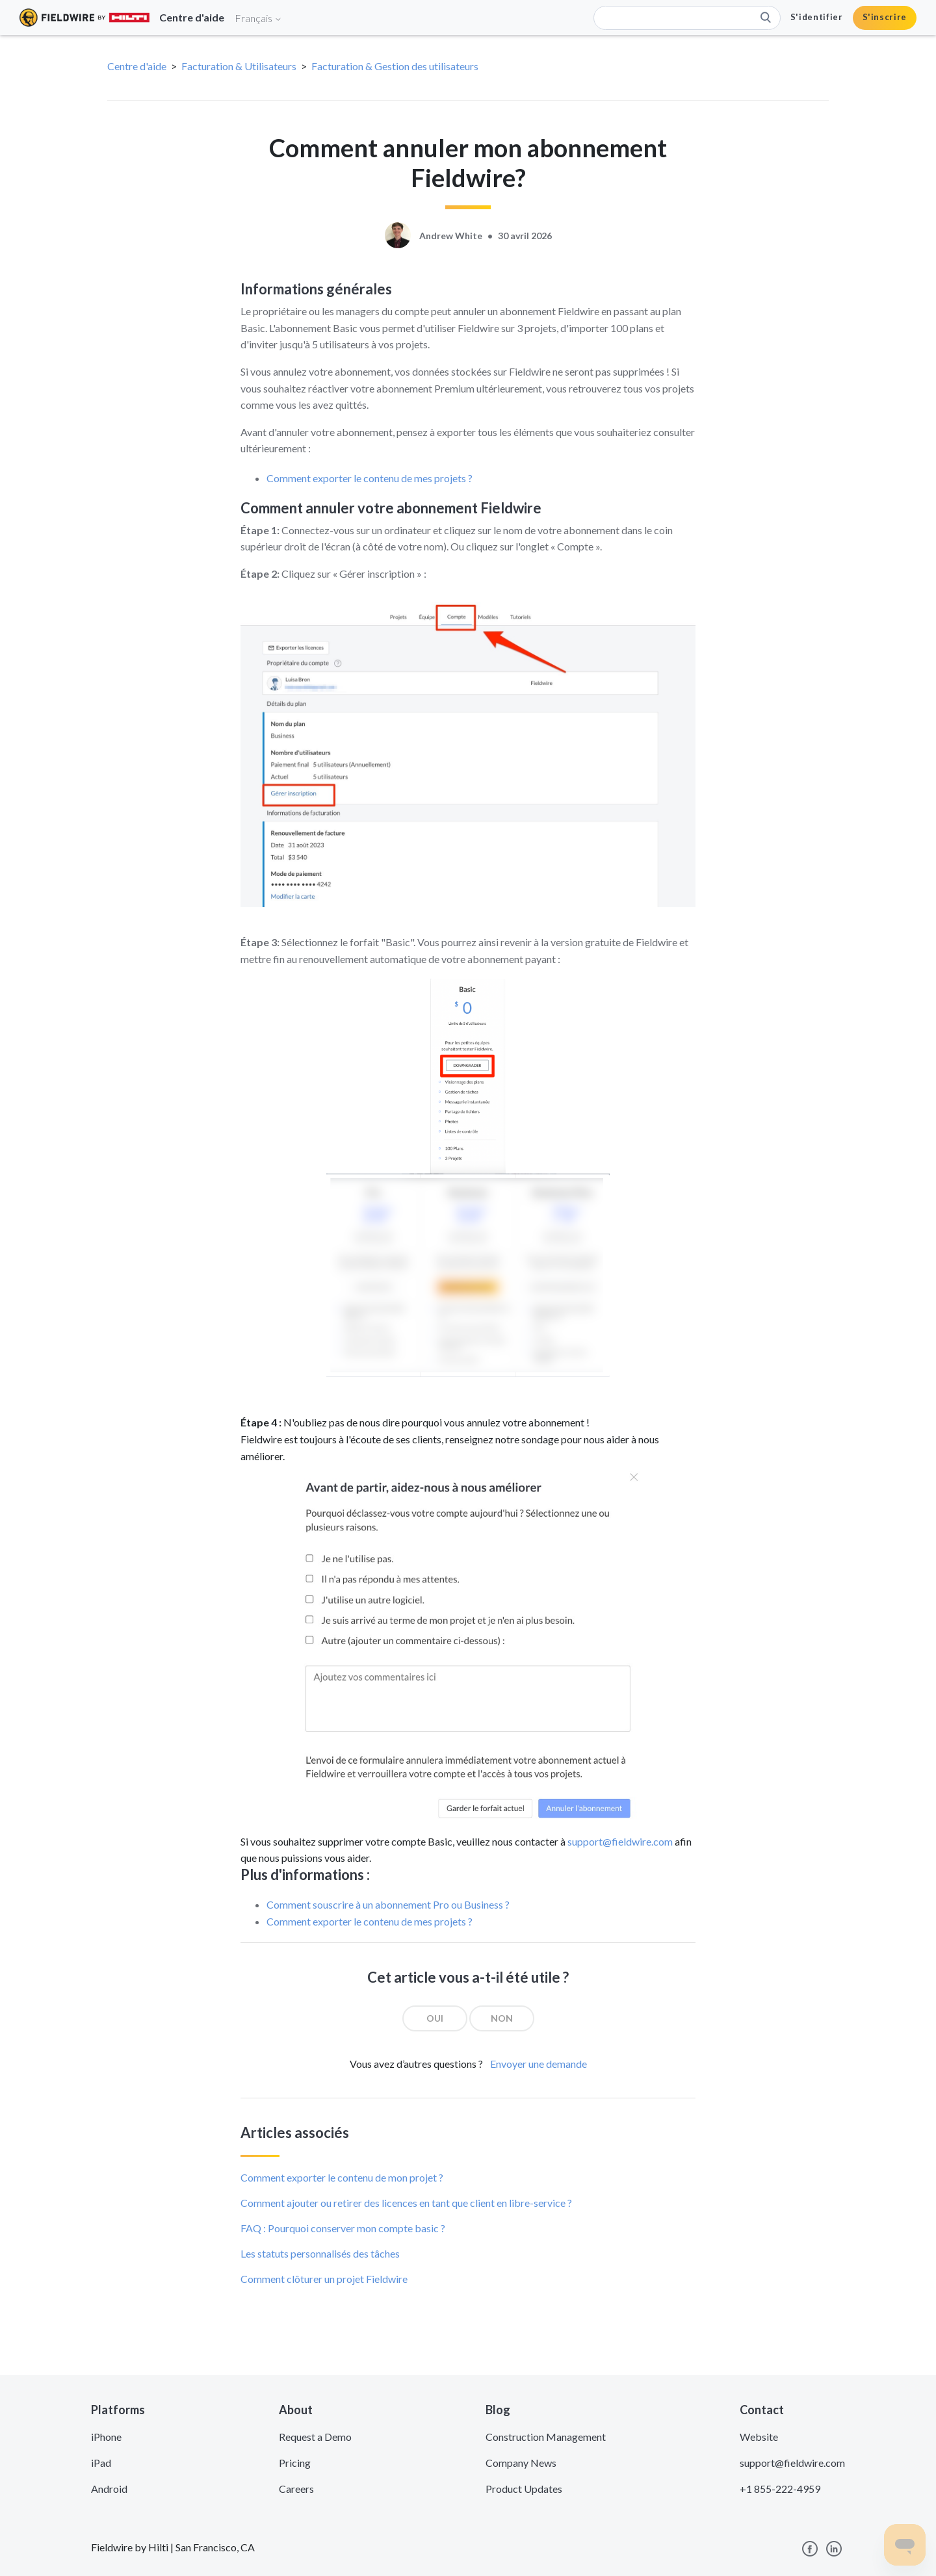 The height and width of the screenshot is (2576, 936). What do you see at coordinates (524, 2488) in the screenshot?
I see `Product Updates` at bounding box center [524, 2488].